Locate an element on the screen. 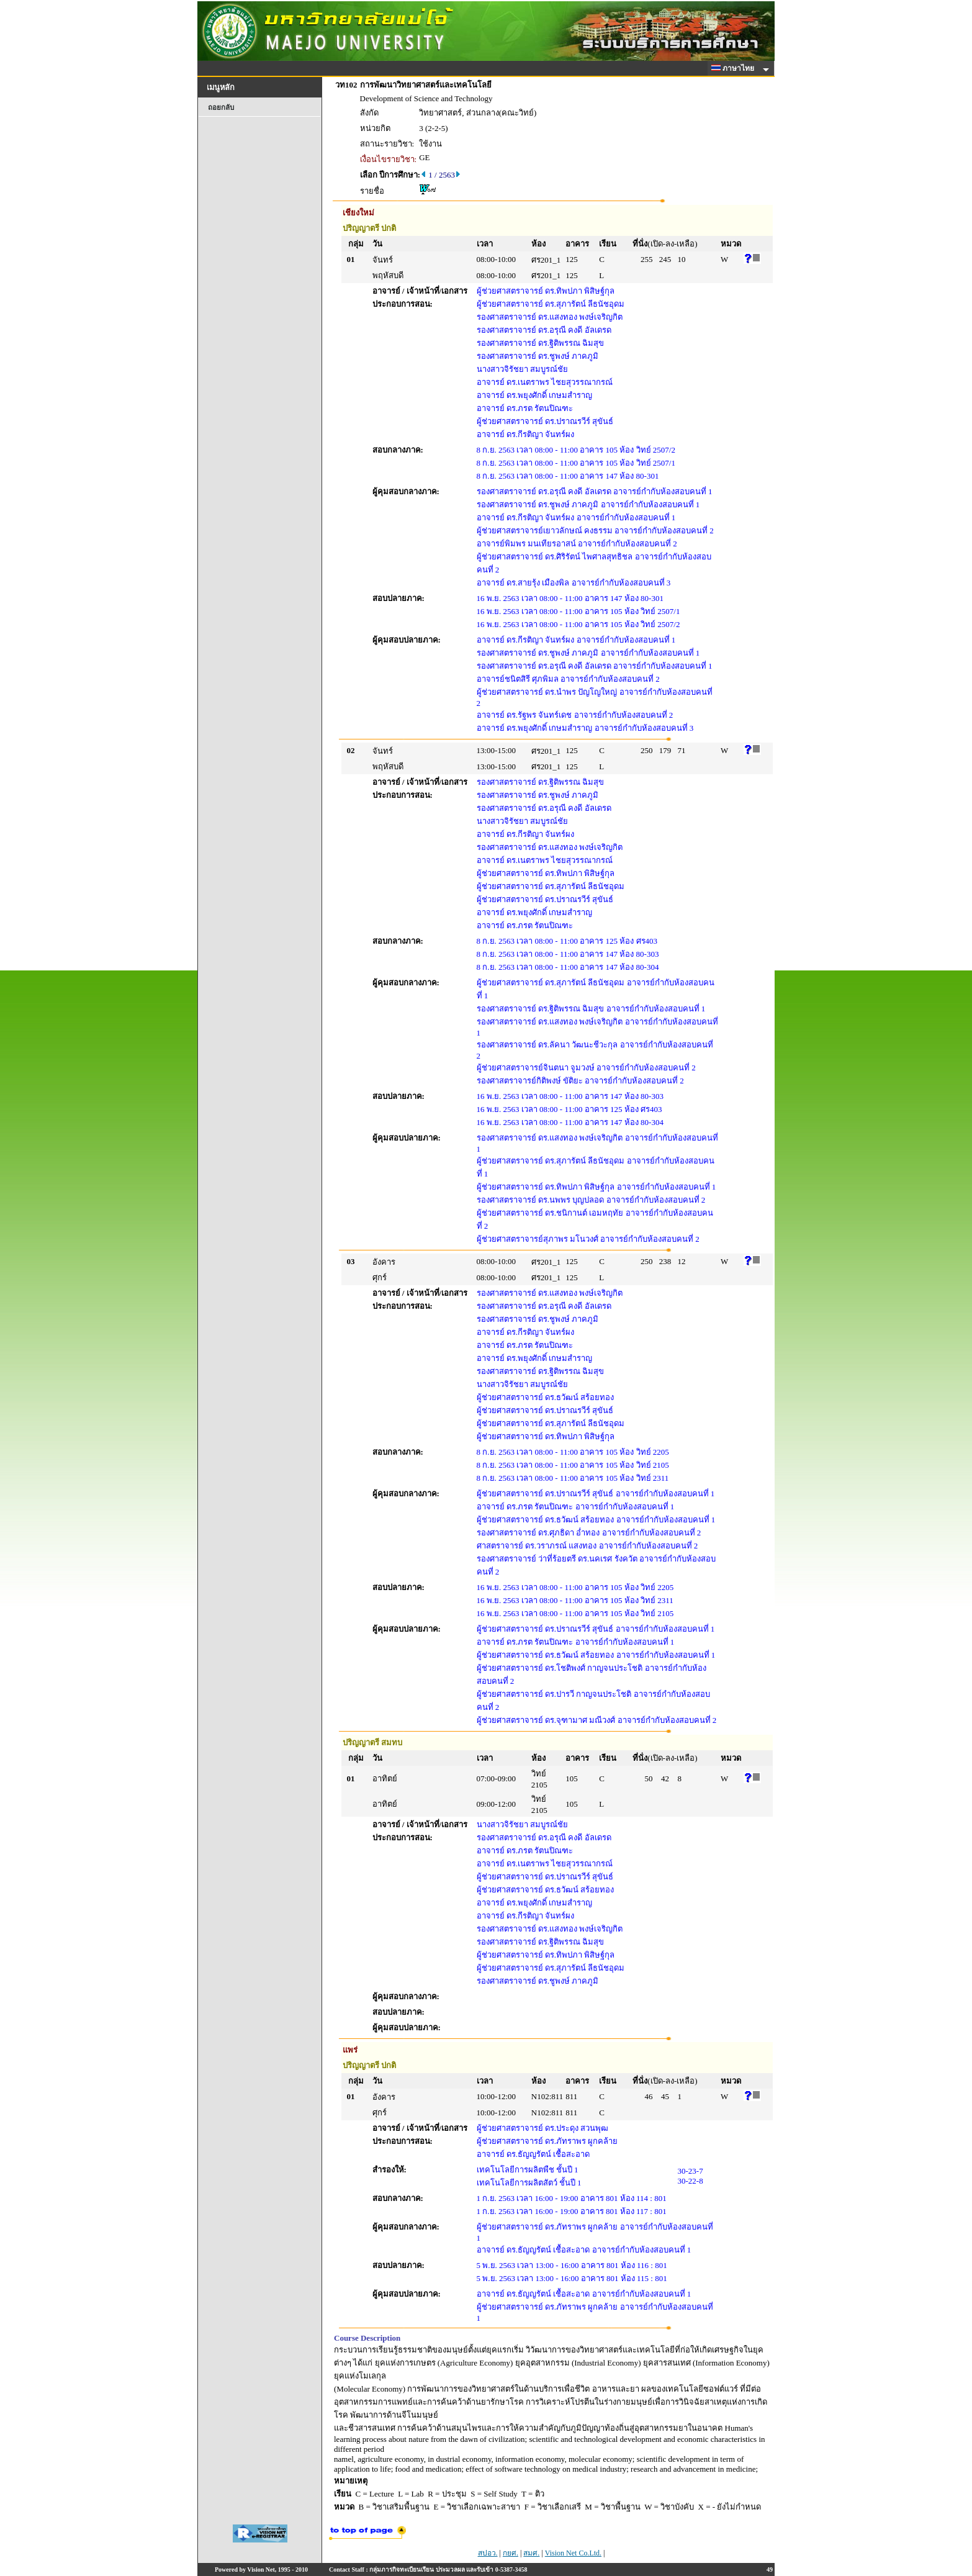 This screenshot has height=2576, width=972. ถอยกลับ is located at coordinates (221, 107).